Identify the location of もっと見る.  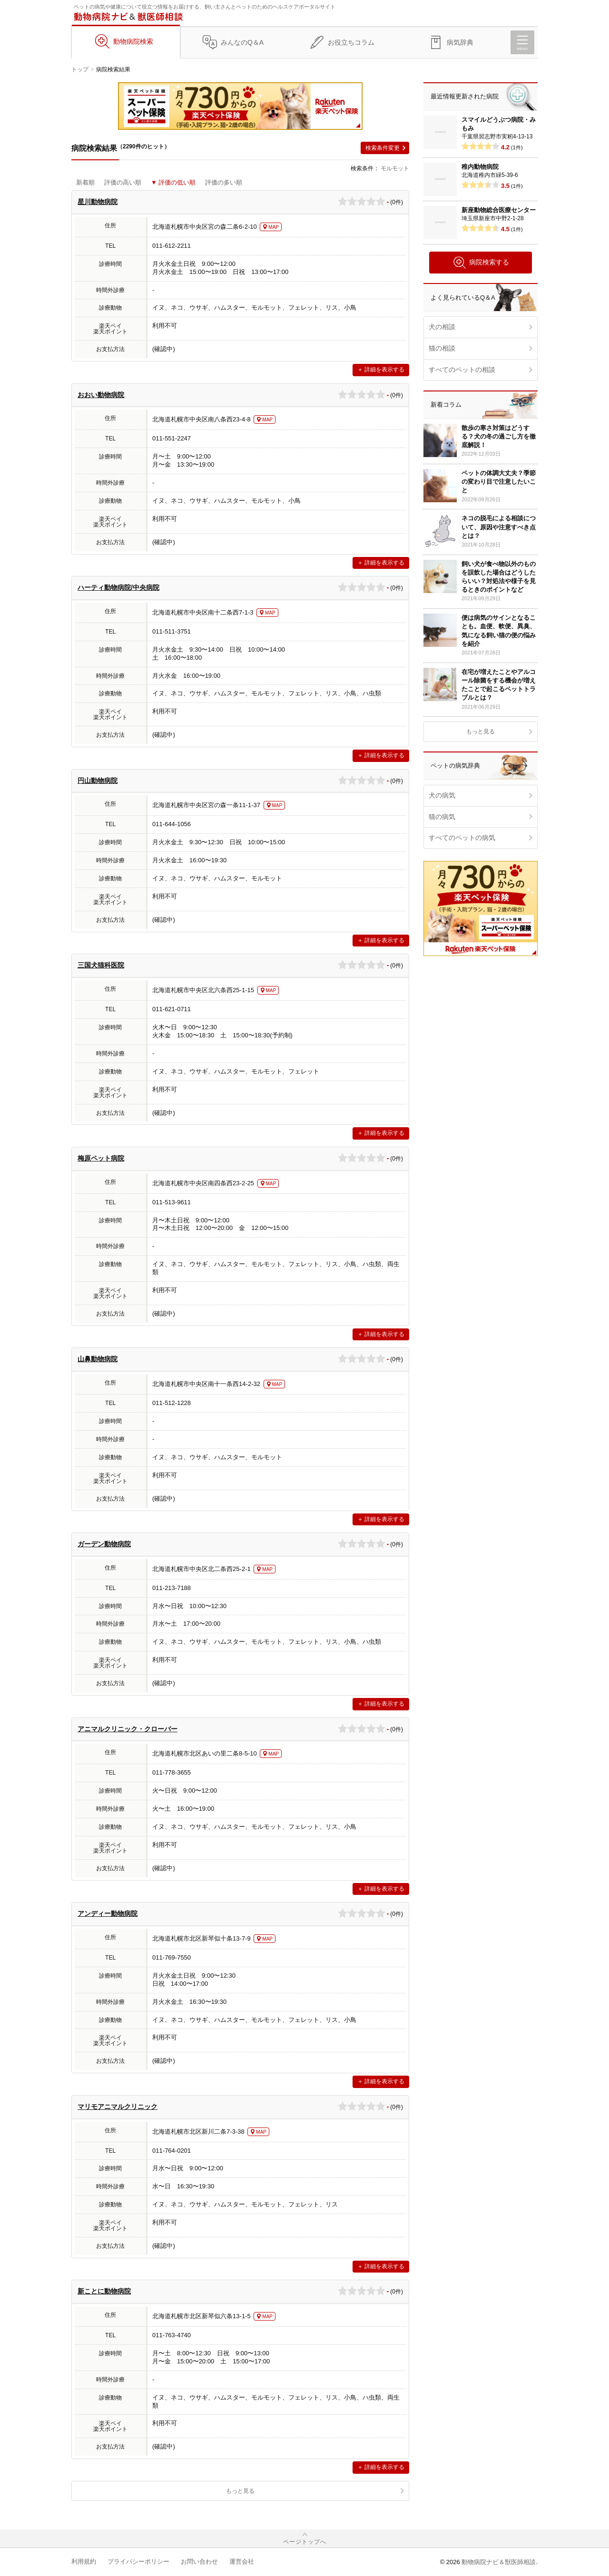
(240, 2491).